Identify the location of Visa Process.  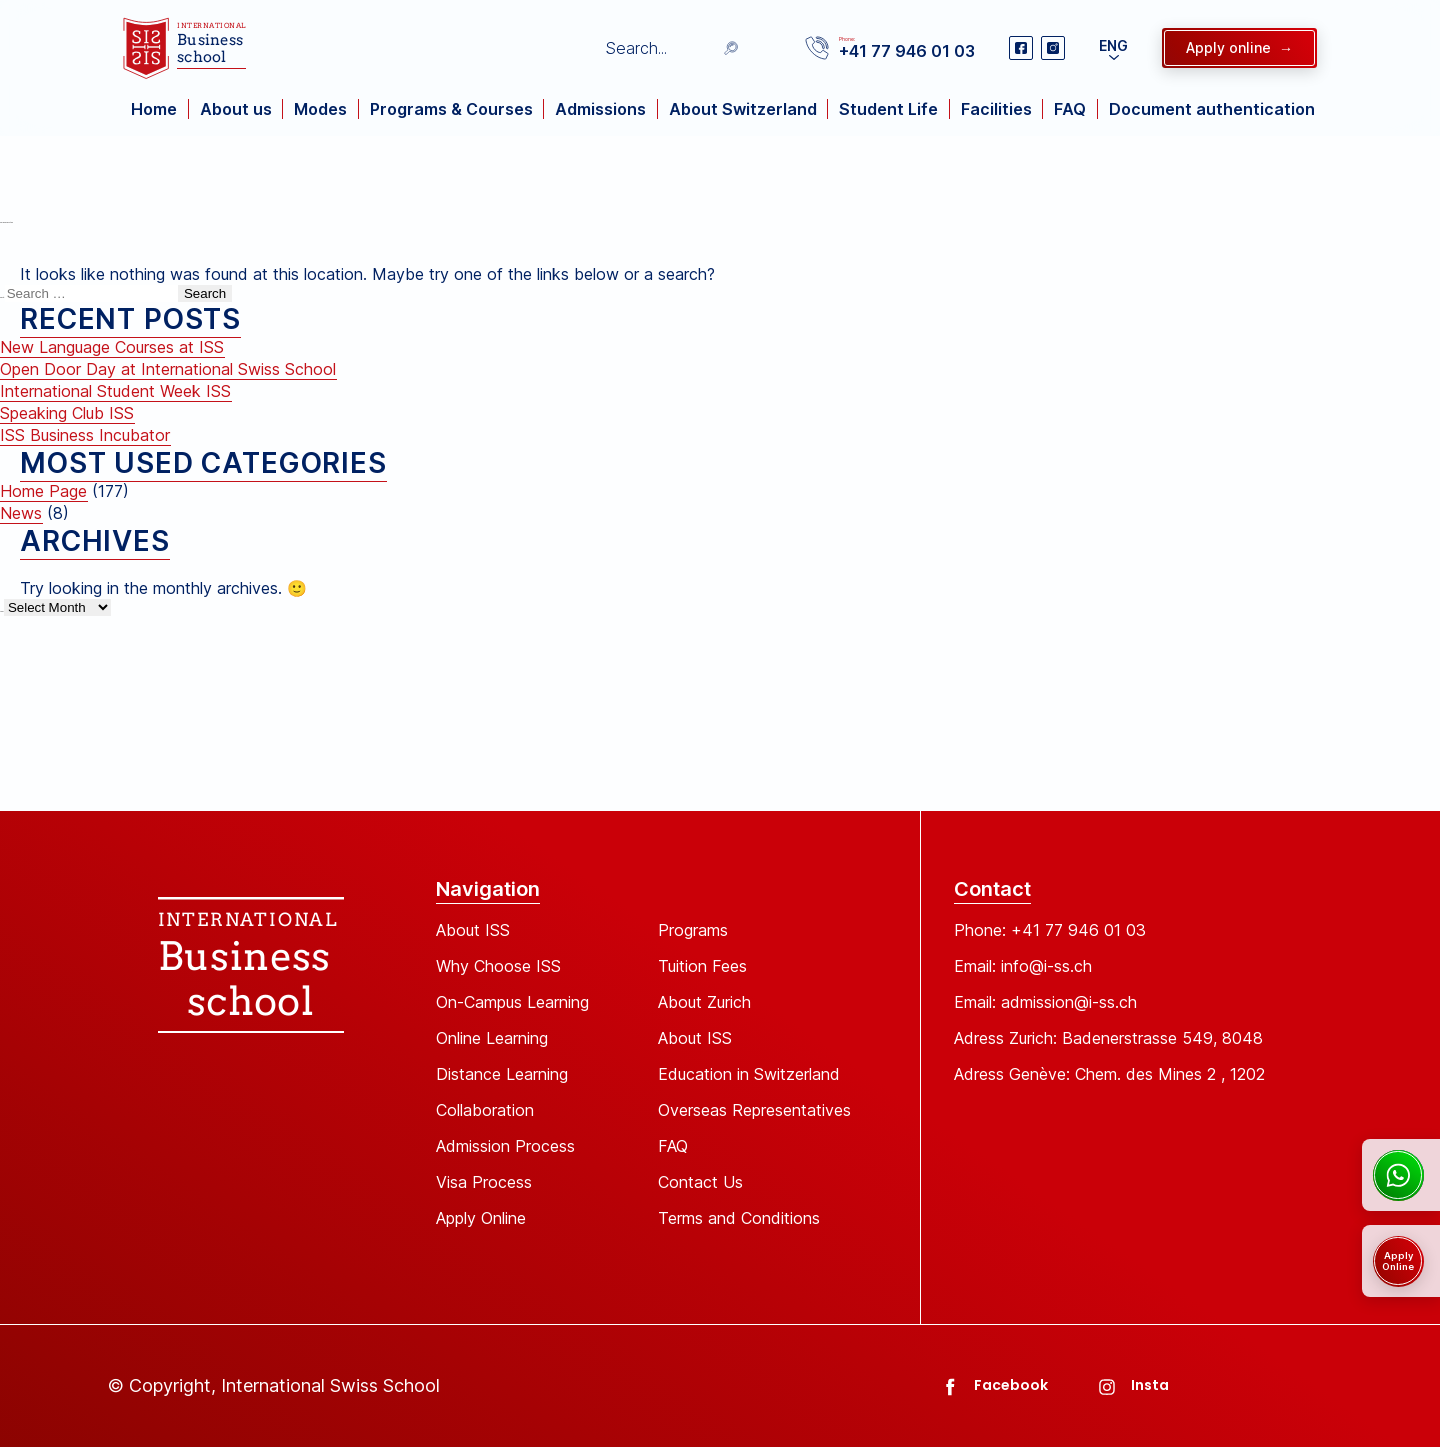
(484, 1182).